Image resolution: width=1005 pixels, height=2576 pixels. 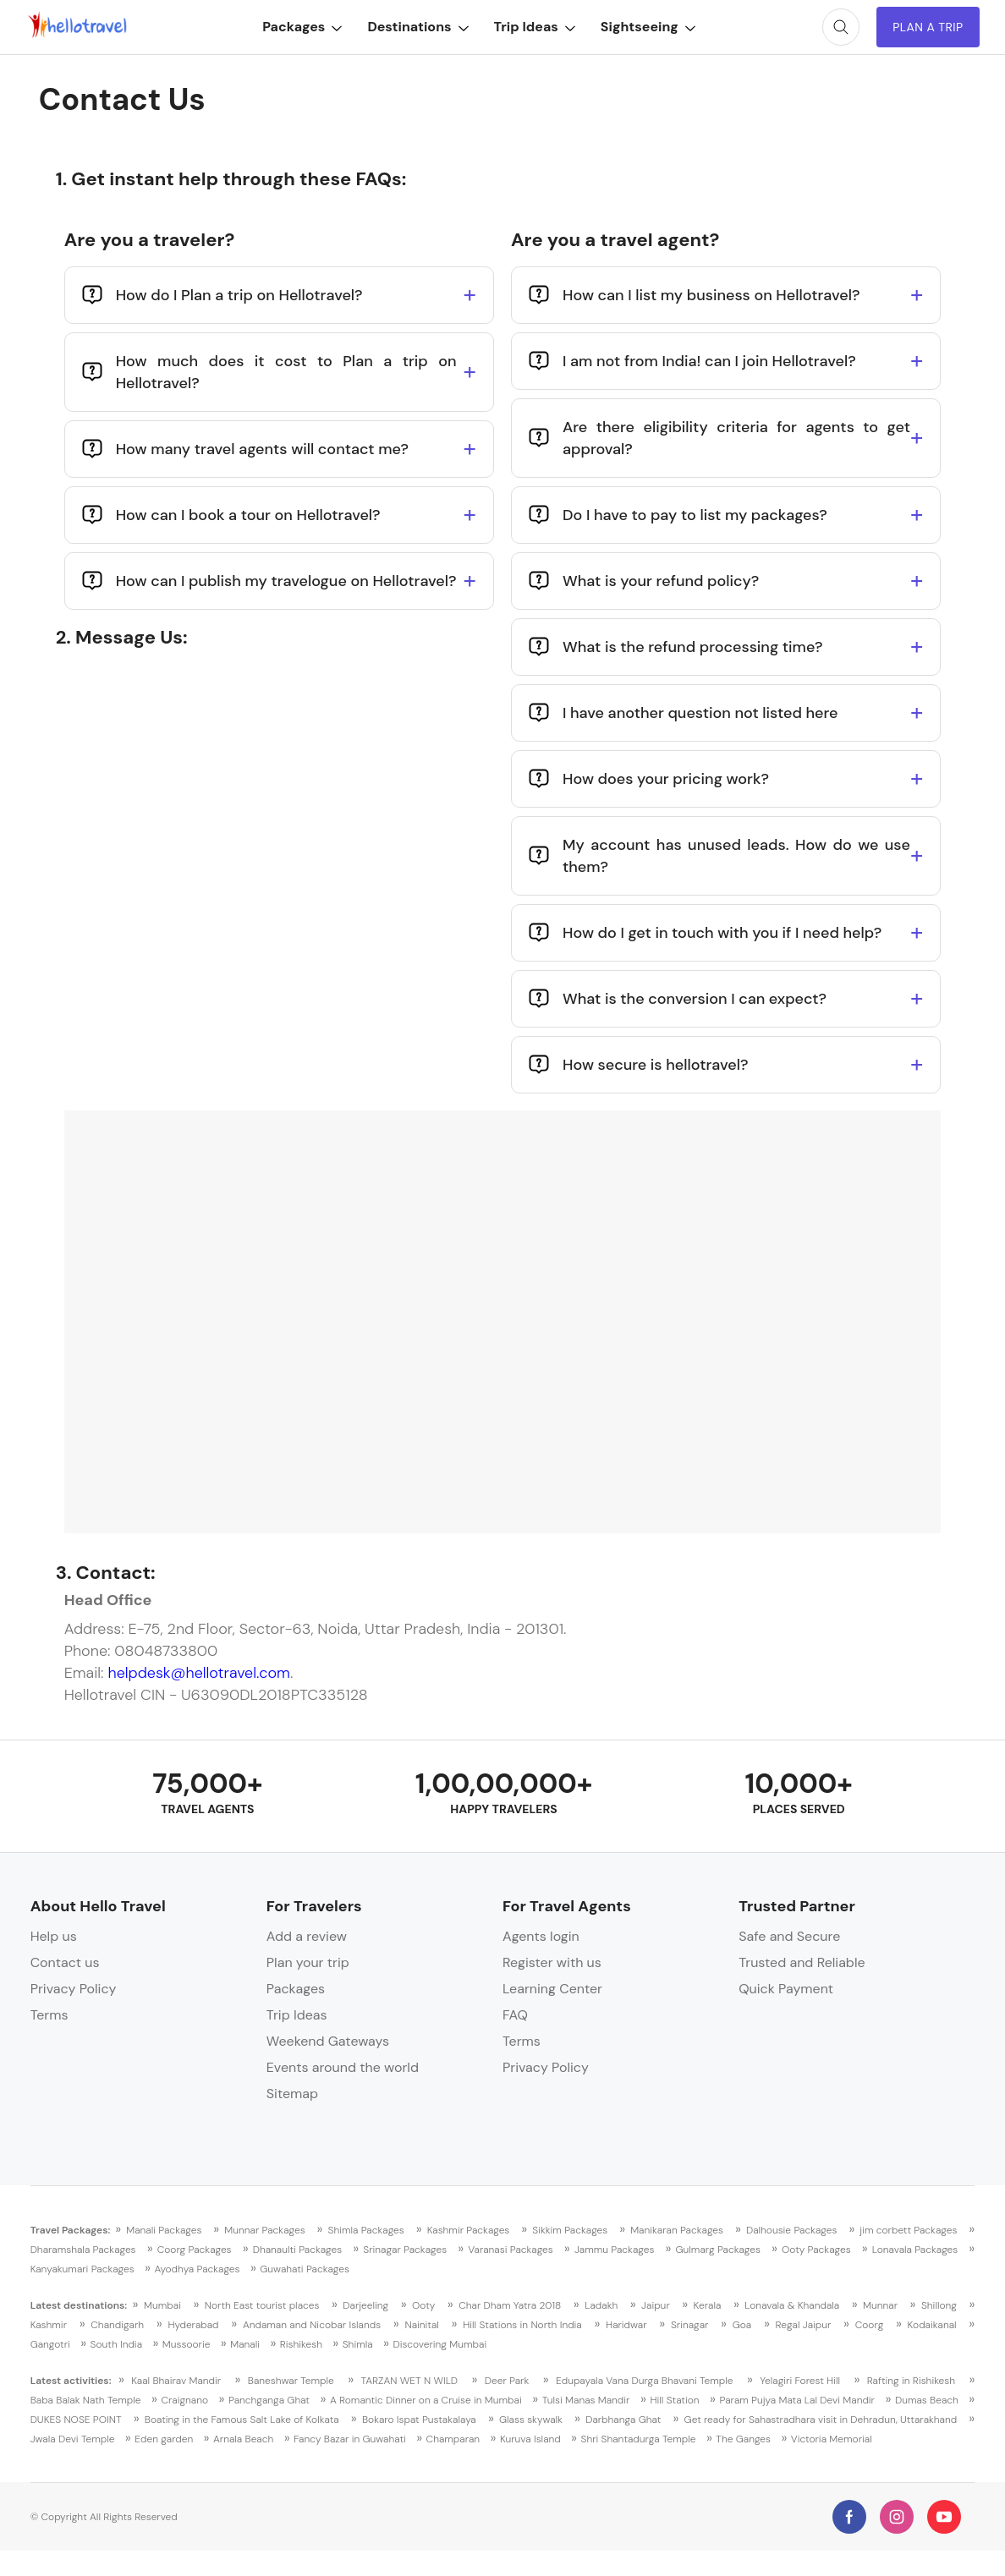 What do you see at coordinates (65, 1962) in the screenshot?
I see `Contact us` at bounding box center [65, 1962].